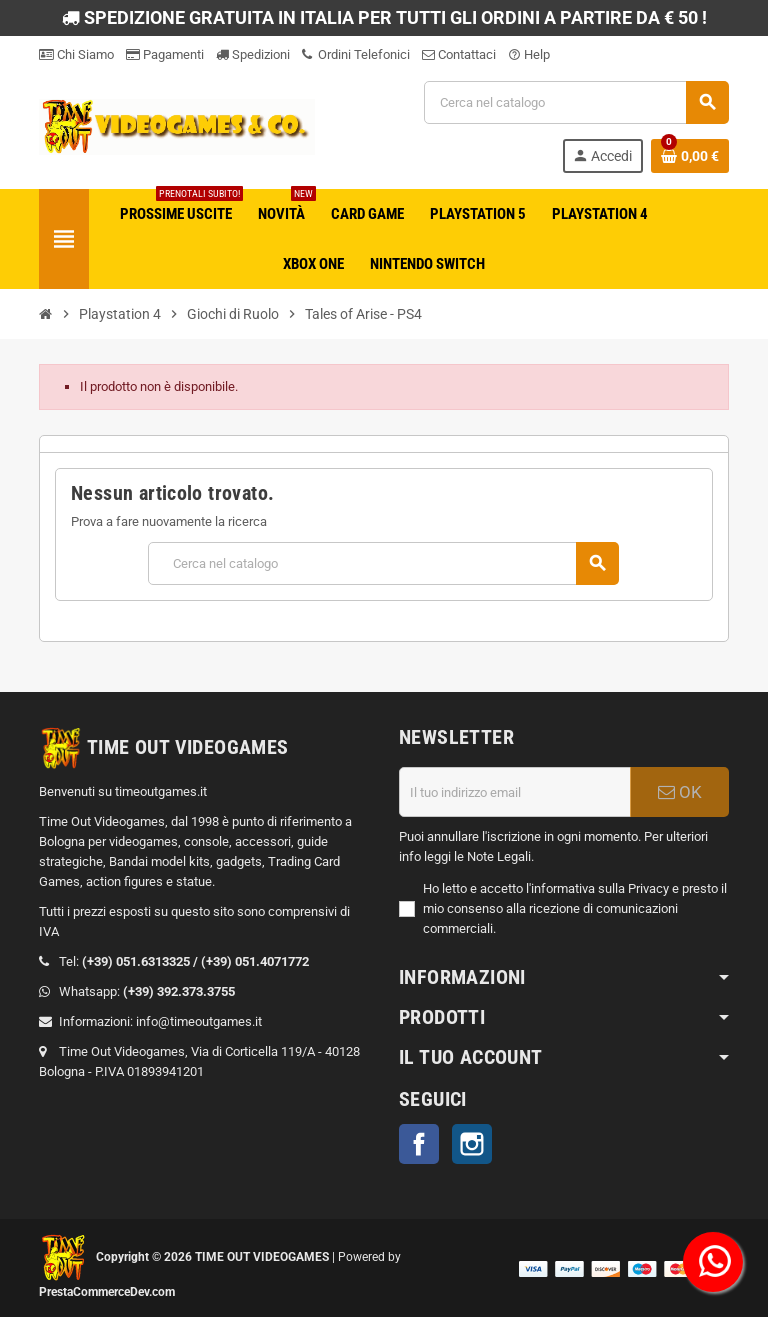  What do you see at coordinates (165, 54) in the screenshot?
I see `Pagamenti` at bounding box center [165, 54].